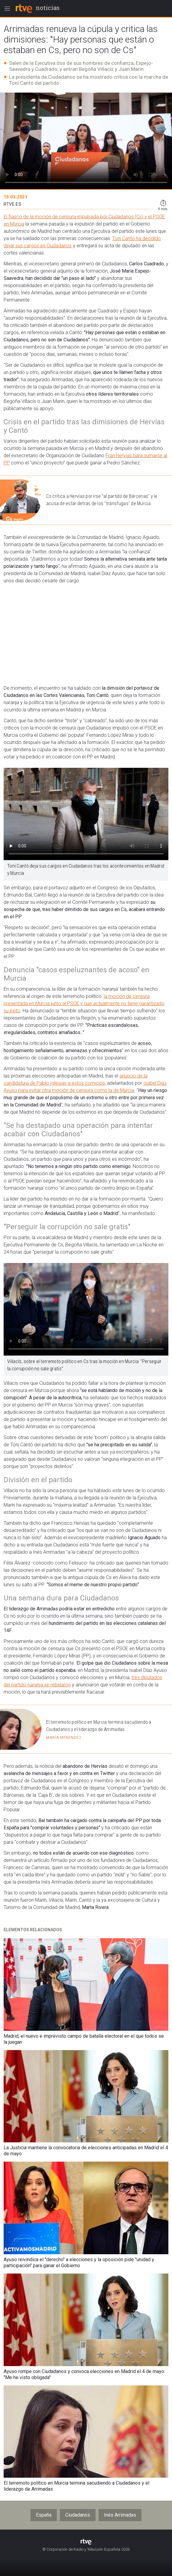 This screenshot has height=2576, width=172. Describe the element at coordinates (120, 2515) in the screenshot. I see `Inés Arrimadas` at that location.